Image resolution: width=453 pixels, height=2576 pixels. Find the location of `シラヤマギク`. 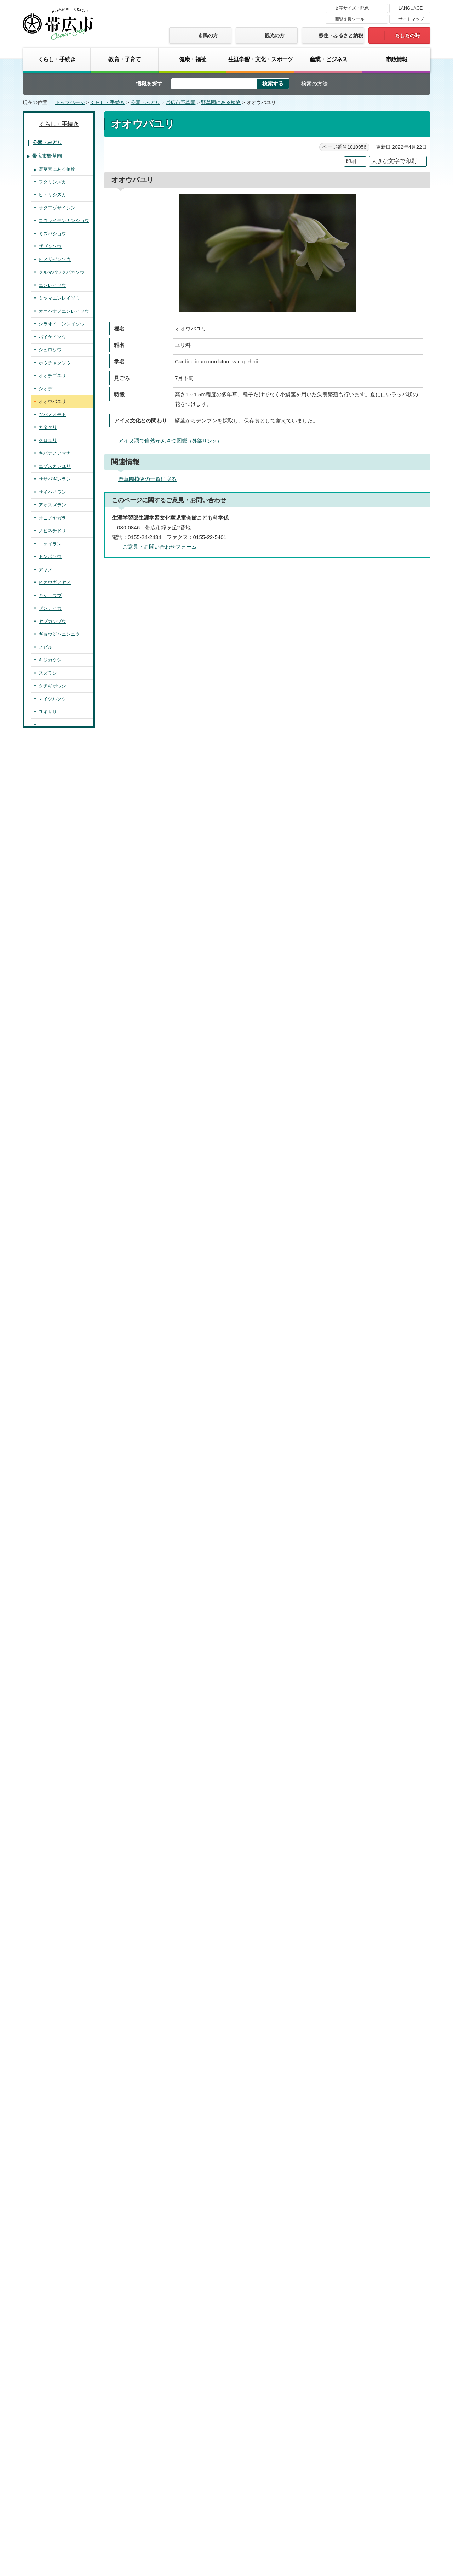

シラヤマギク is located at coordinates (52, 2095).